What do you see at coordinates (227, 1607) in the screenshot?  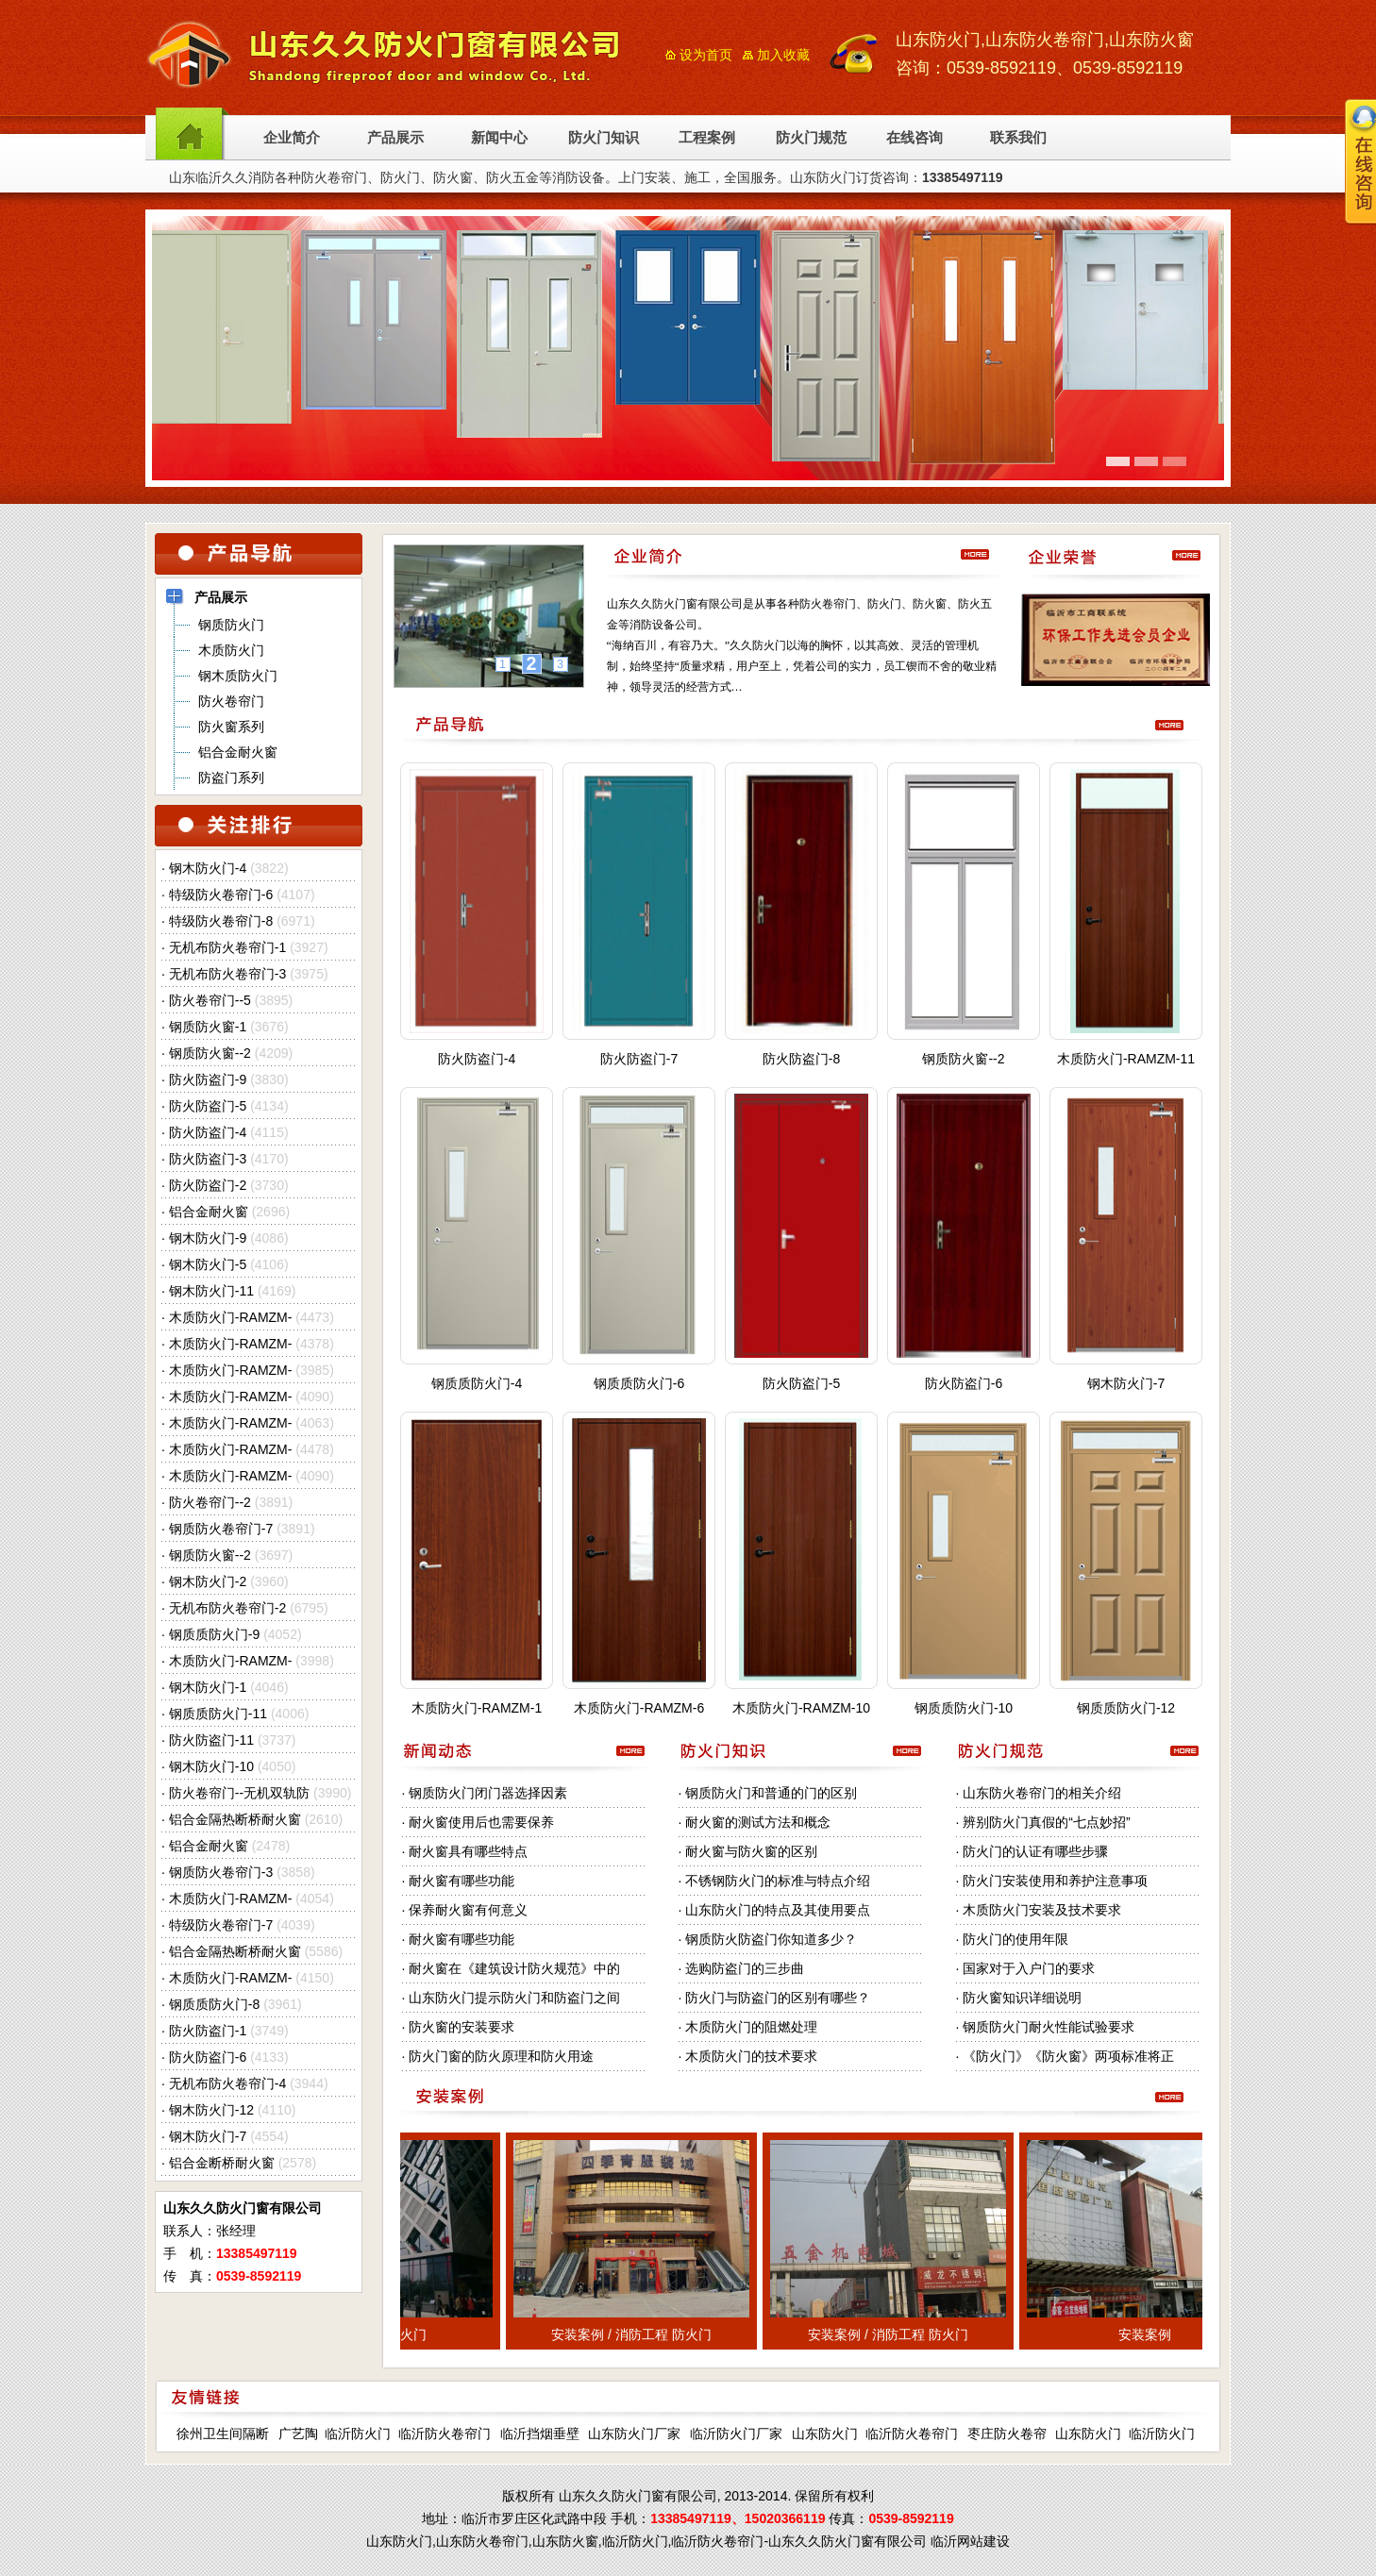 I see `无机布防火卷帘门-2` at bounding box center [227, 1607].